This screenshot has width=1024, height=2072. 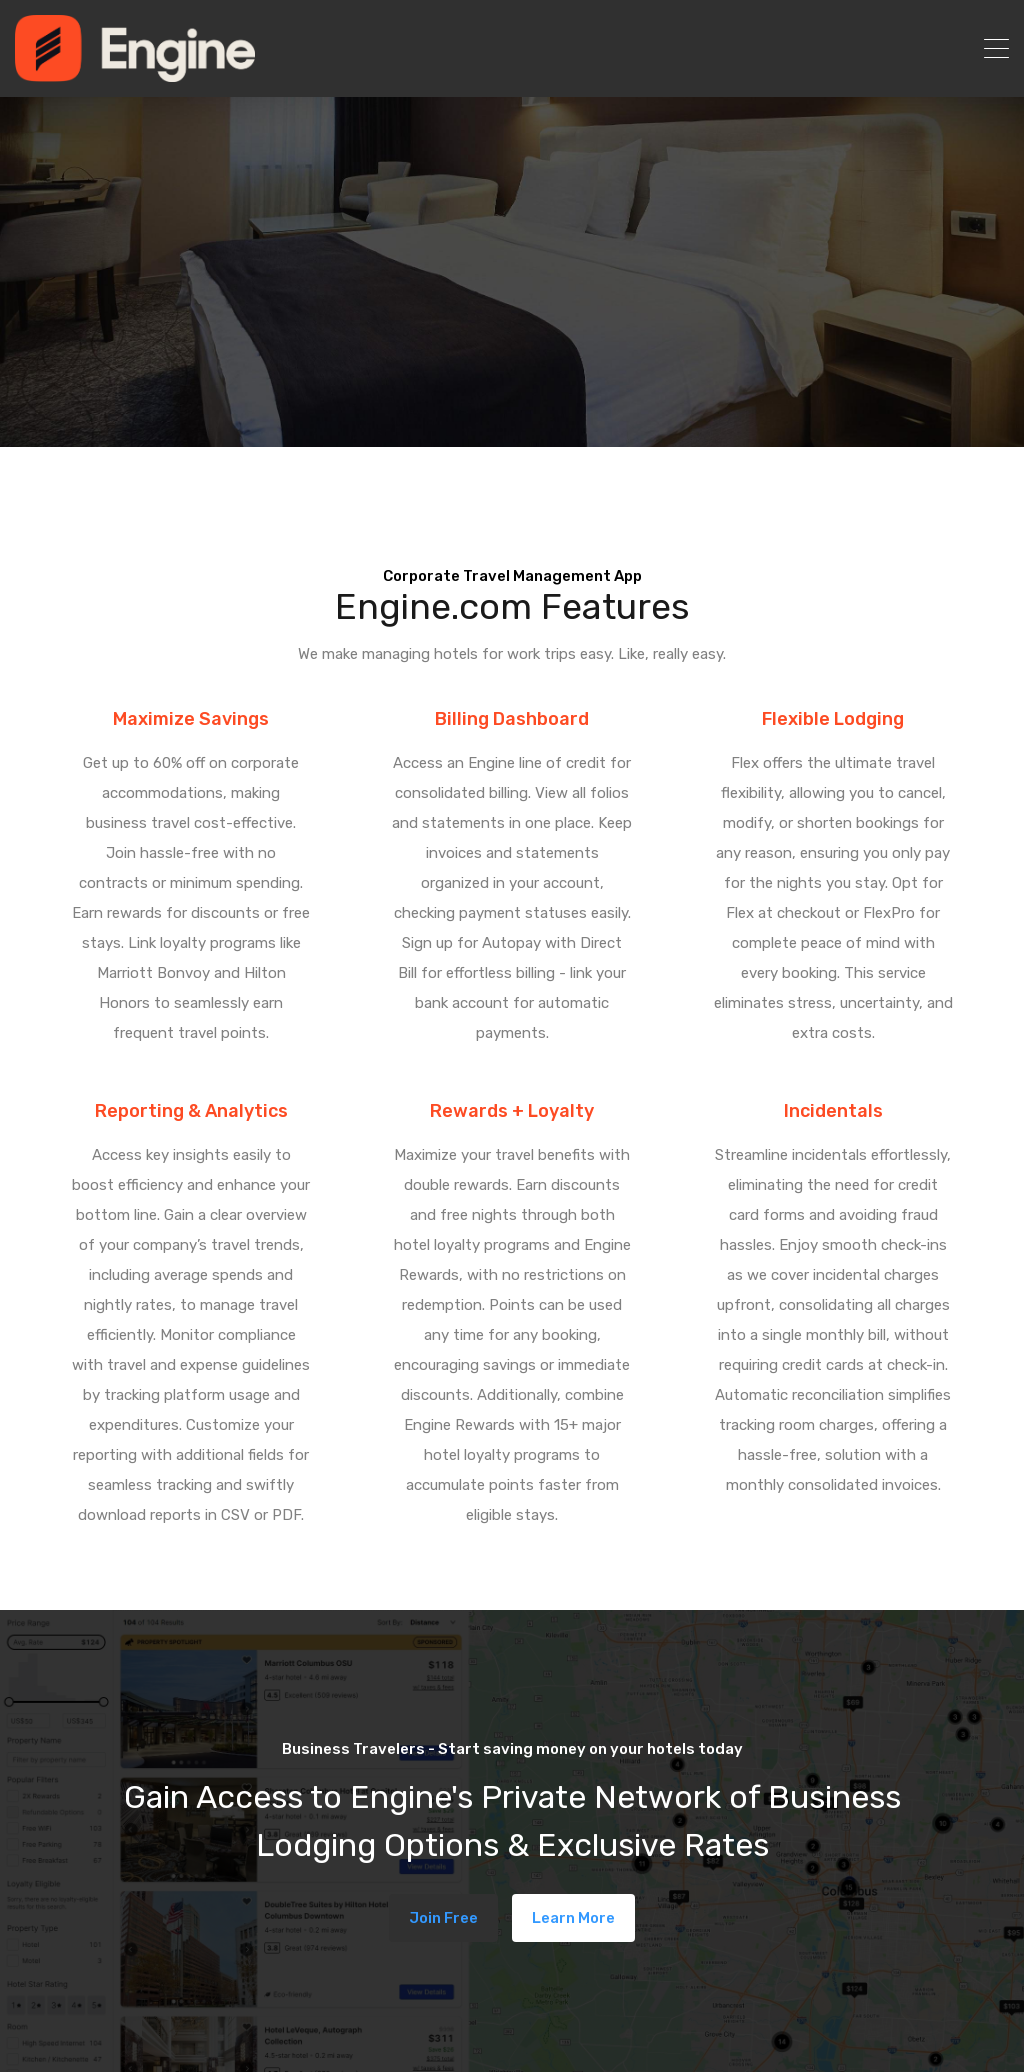 I want to click on Join Free, so click(x=443, y=1918).